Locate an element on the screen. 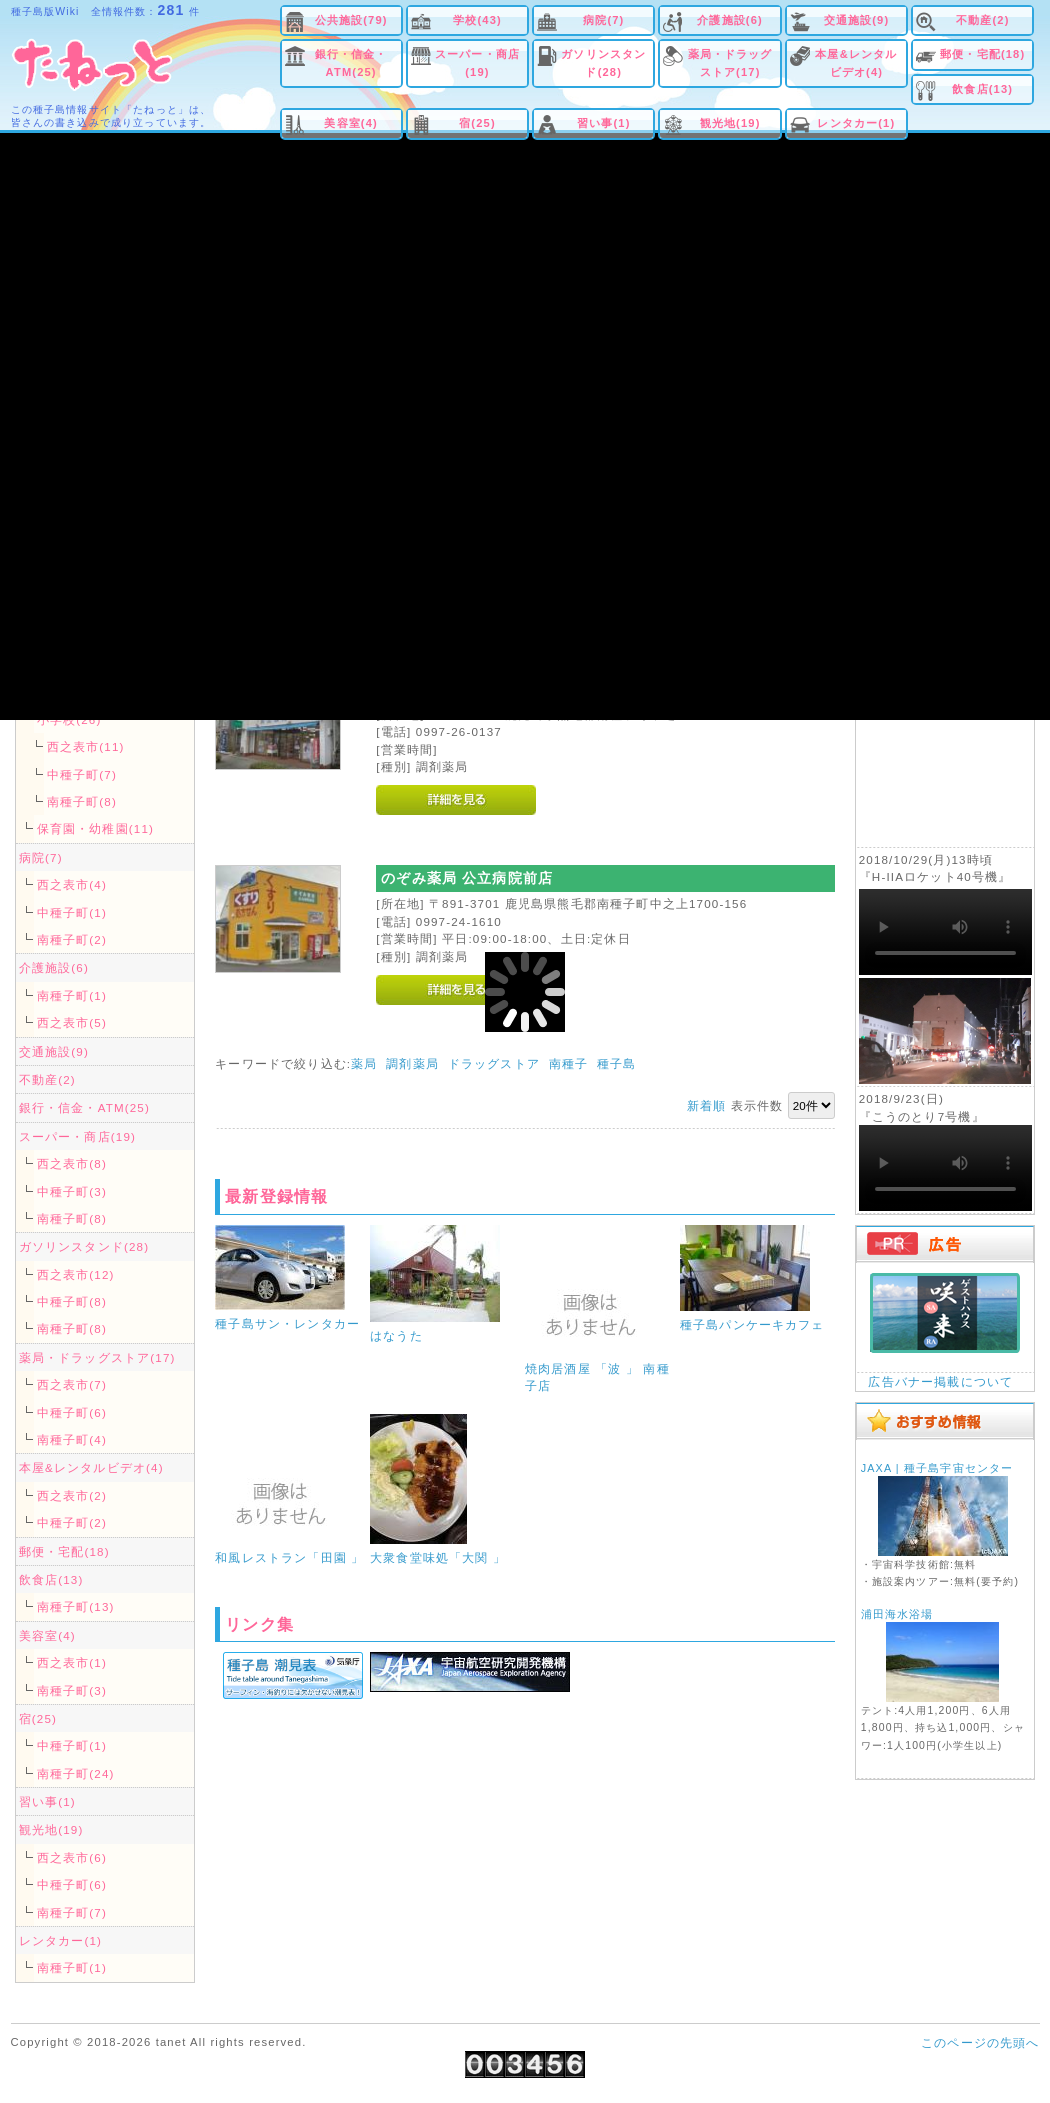  西之表市(5) is located at coordinates (72, 1022).